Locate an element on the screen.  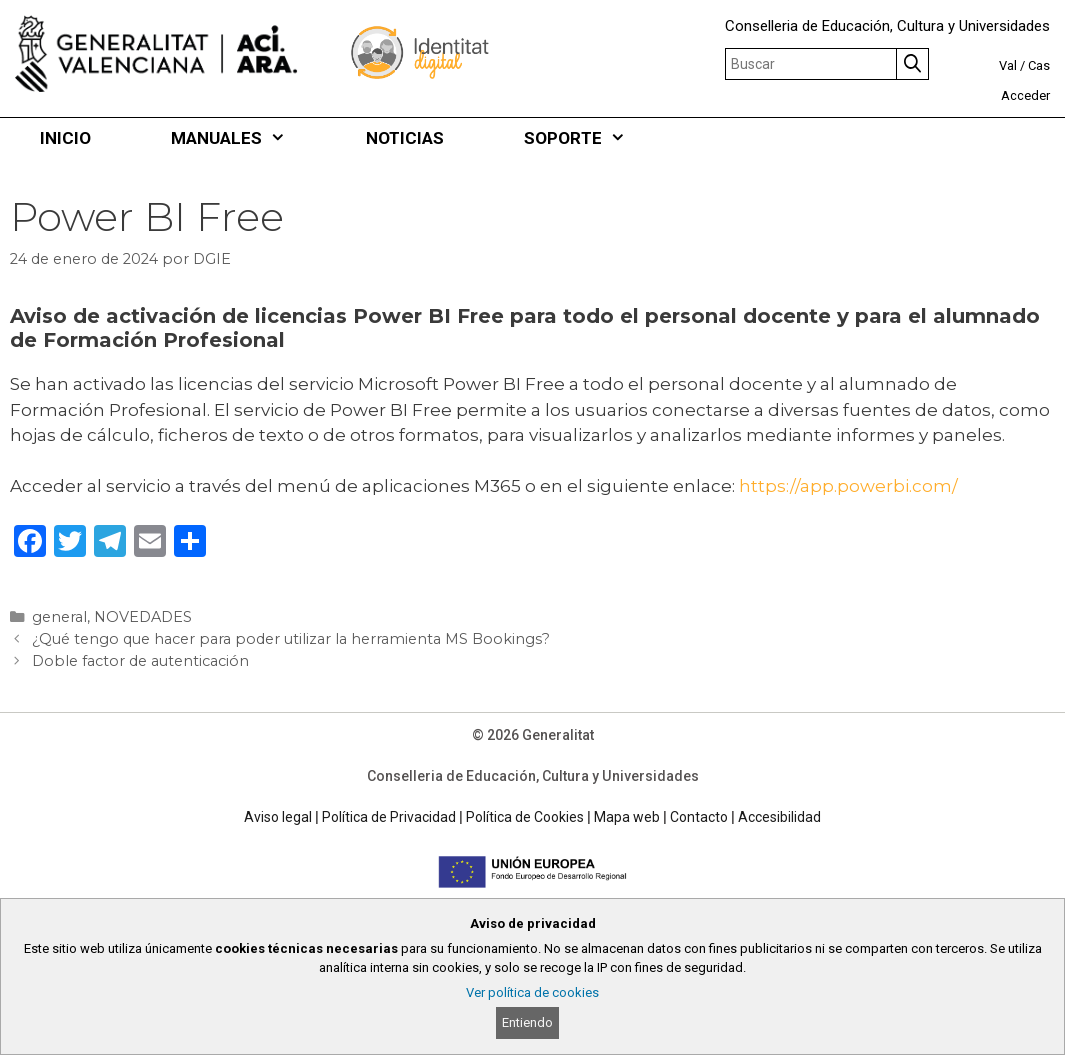
SOPORTE is located at coordinates (595, 138).